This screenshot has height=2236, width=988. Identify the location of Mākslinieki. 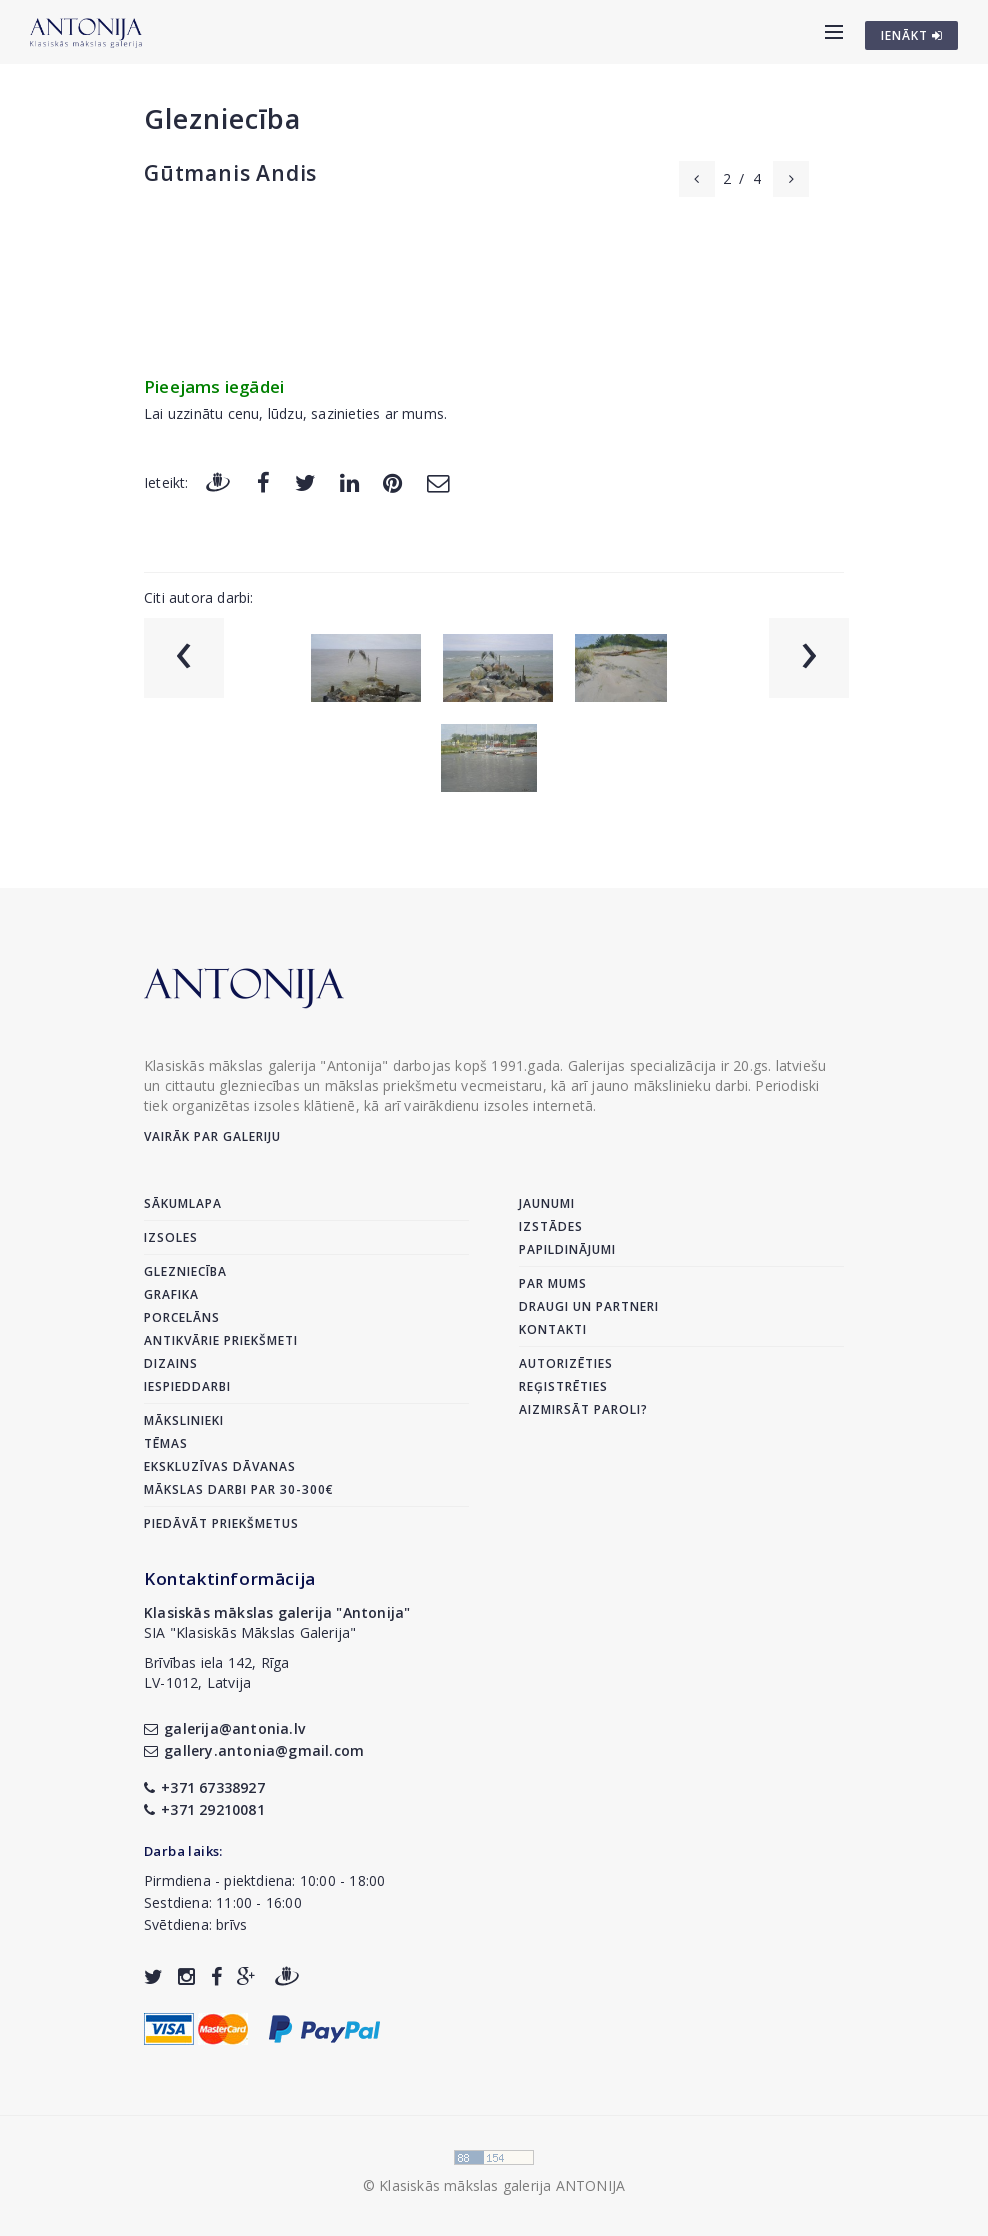
(184, 1420).